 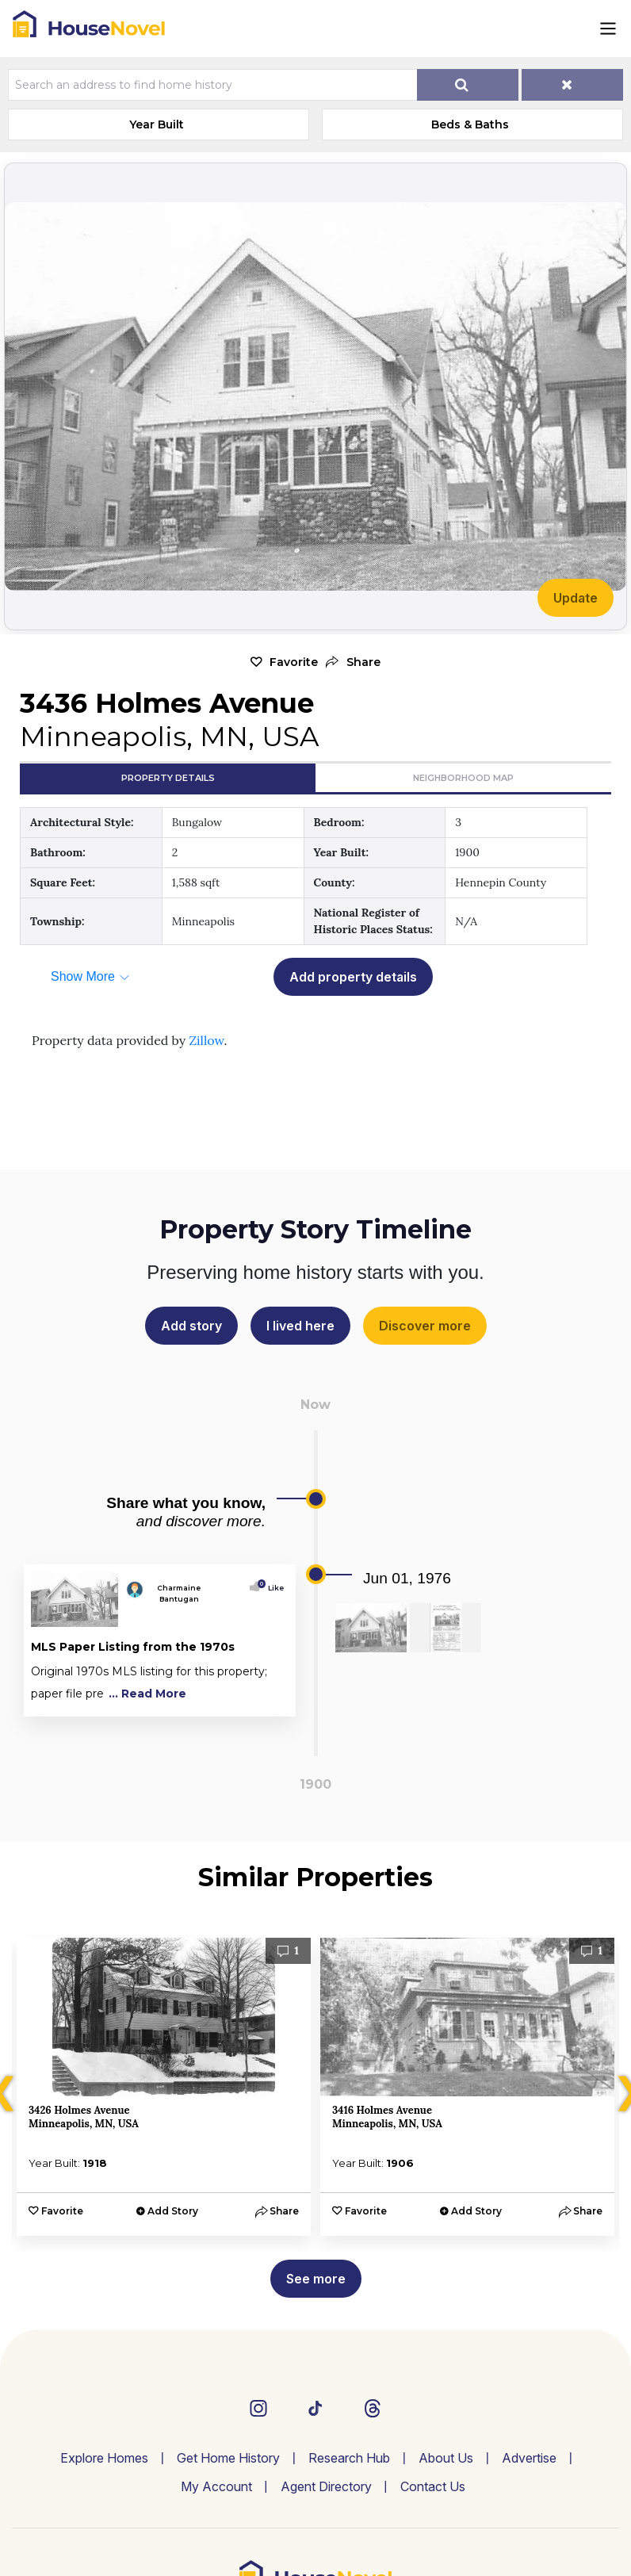 What do you see at coordinates (316, 2279) in the screenshot?
I see `See more` at bounding box center [316, 2279].